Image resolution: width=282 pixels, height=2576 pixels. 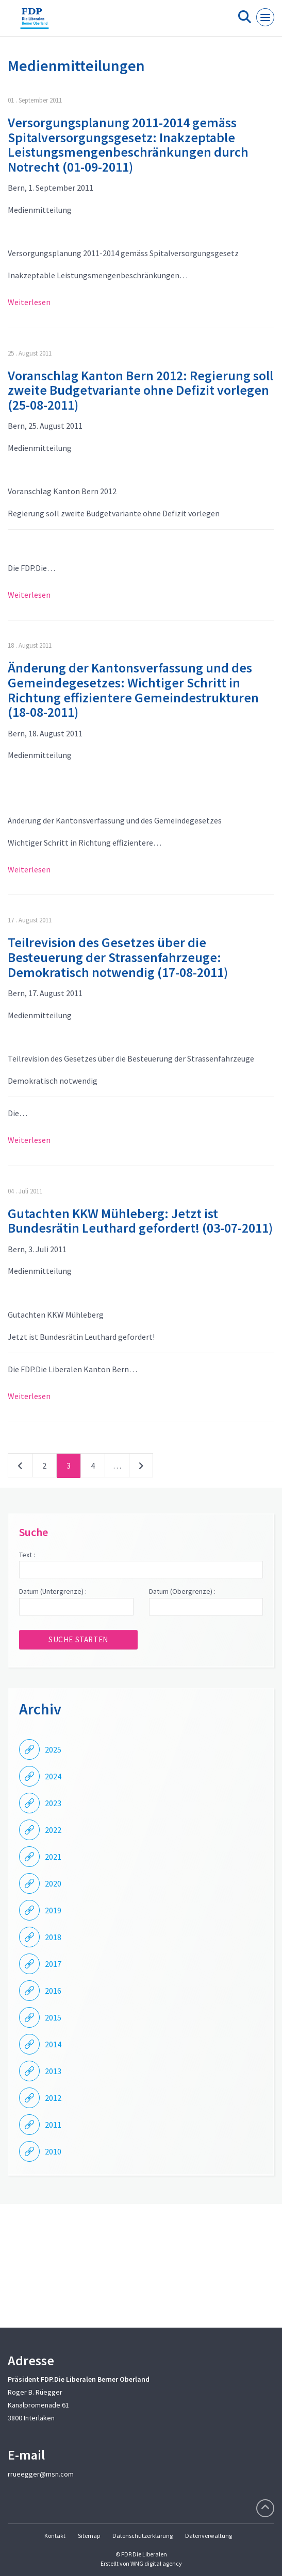 I want to click on Datum (Untergrenze) :, so click(x=53, y=1591).